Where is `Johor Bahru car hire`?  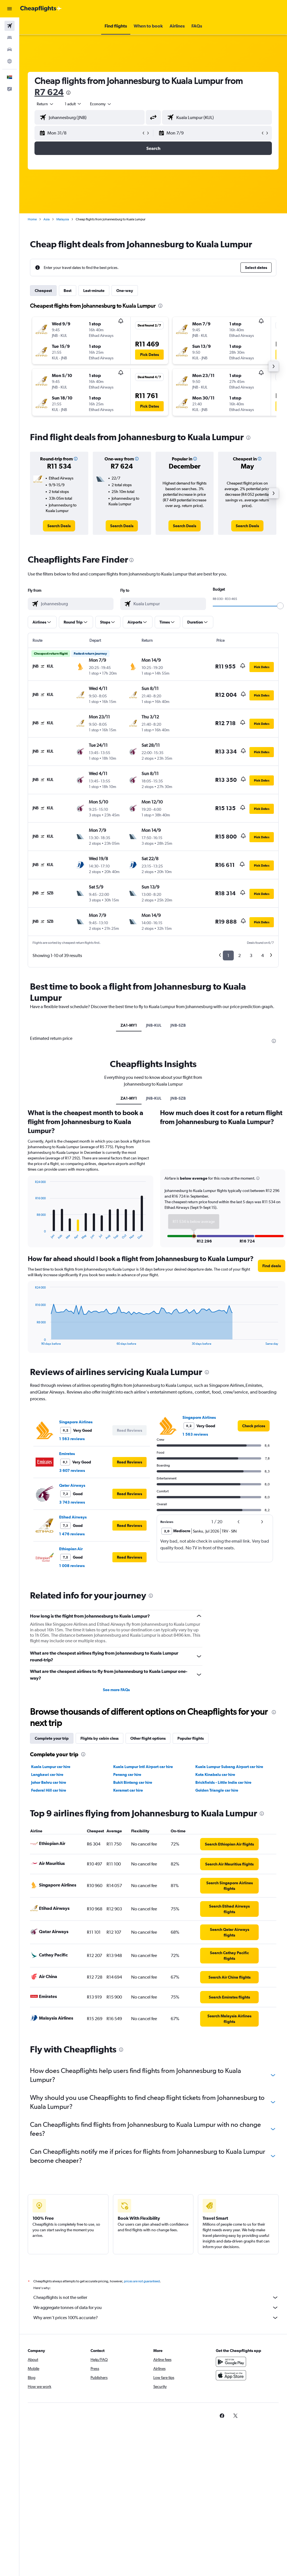 Johor Bahru car hire is located at coordinates (48, 1782).